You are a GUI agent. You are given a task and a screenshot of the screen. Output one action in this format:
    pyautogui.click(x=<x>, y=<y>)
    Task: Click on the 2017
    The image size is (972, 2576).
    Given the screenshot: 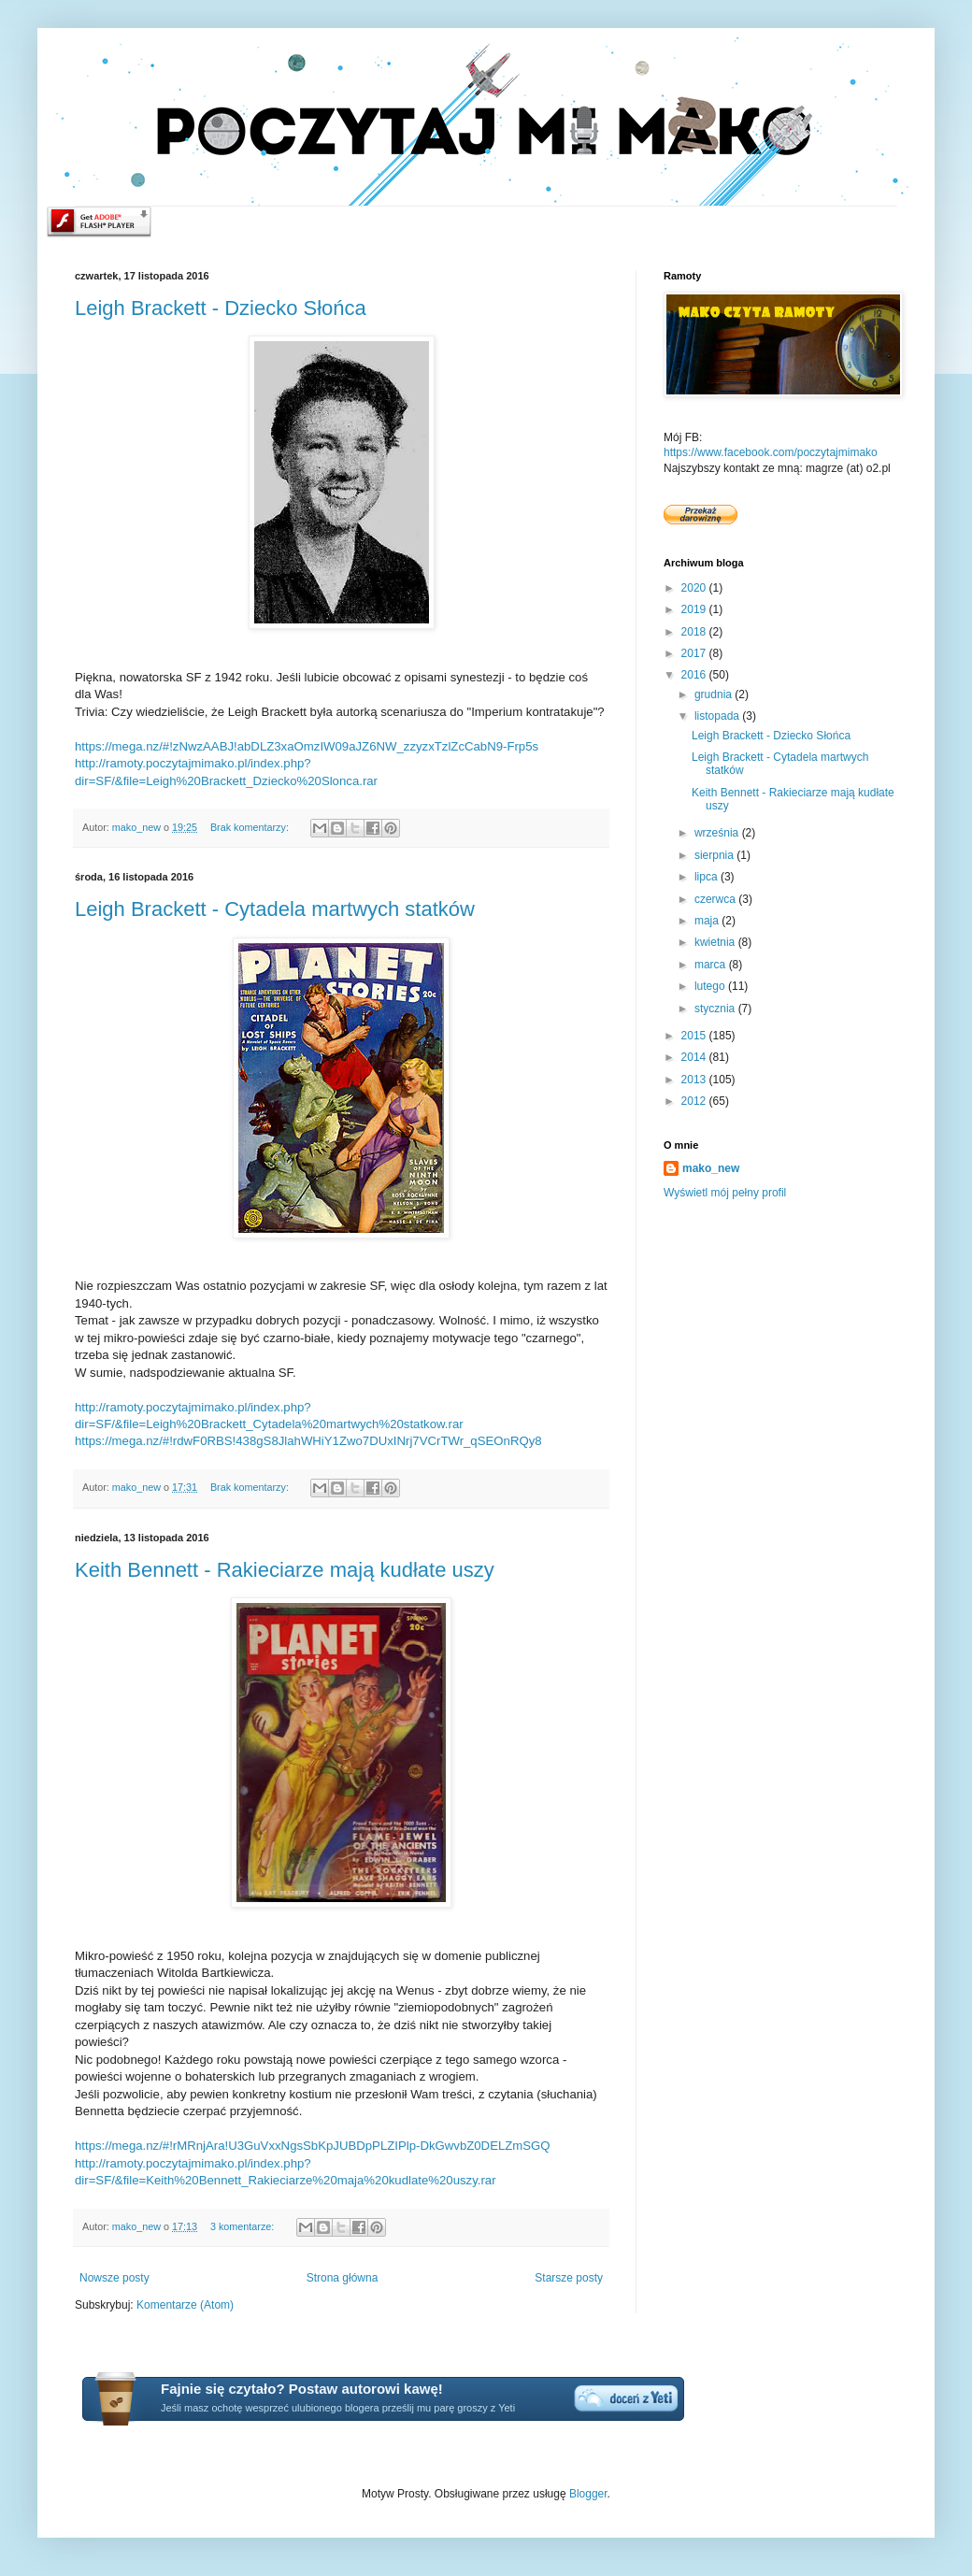 What is the action you would take?
    pyautogui.click(x=695, y=653)
    